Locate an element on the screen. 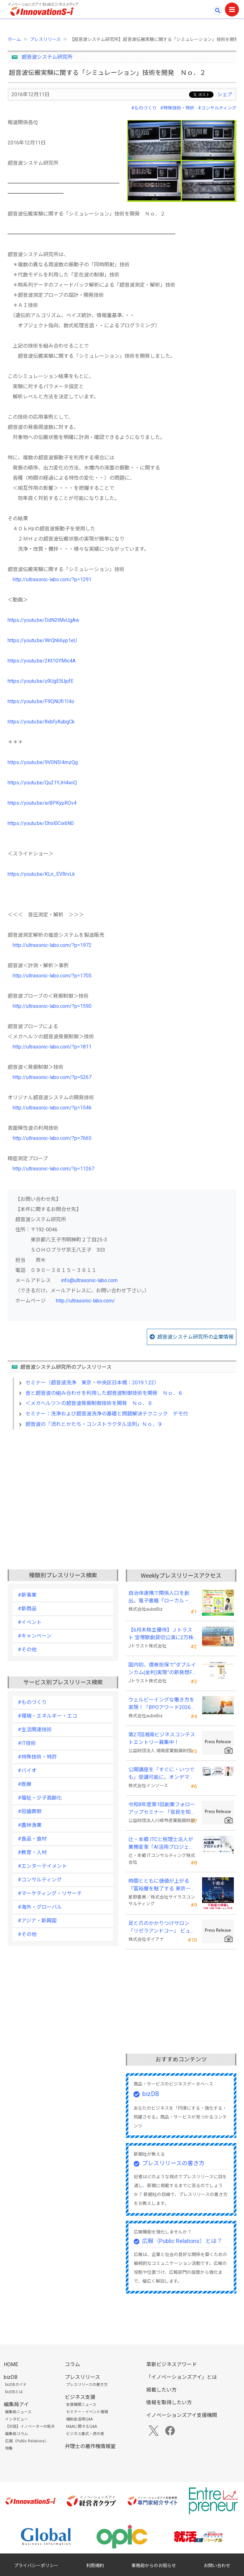 The width and height of the screenshot is (244, 2576). 弁理士の著作権情報室 is located at coordinates (90, 2446).